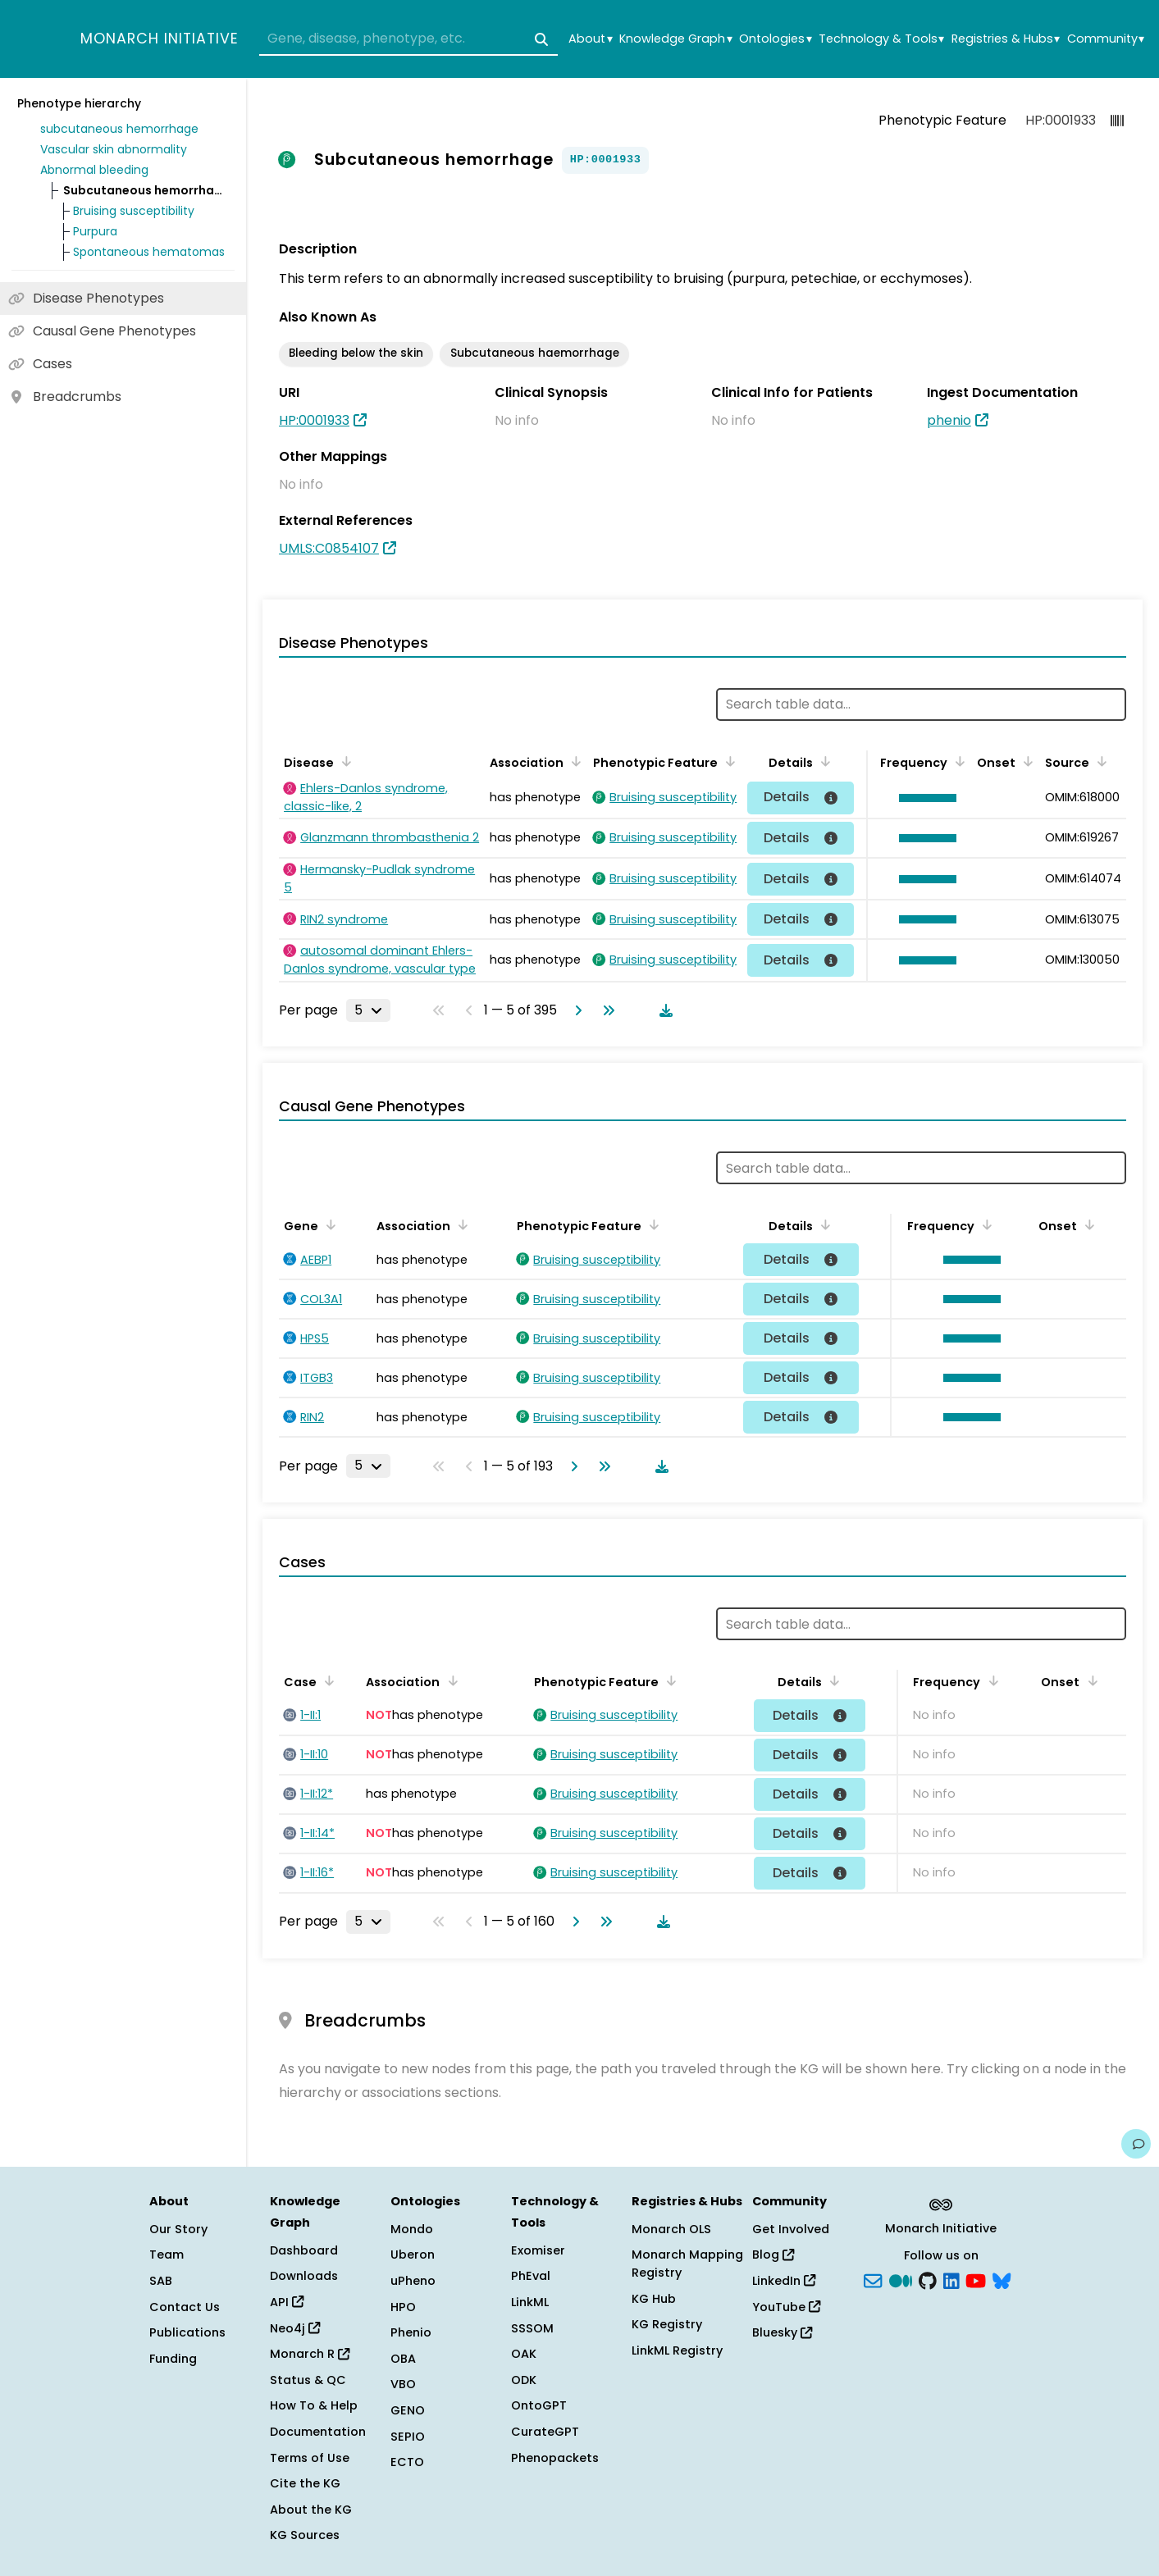  I want to click on Technology & Tools, so click(881, 39).